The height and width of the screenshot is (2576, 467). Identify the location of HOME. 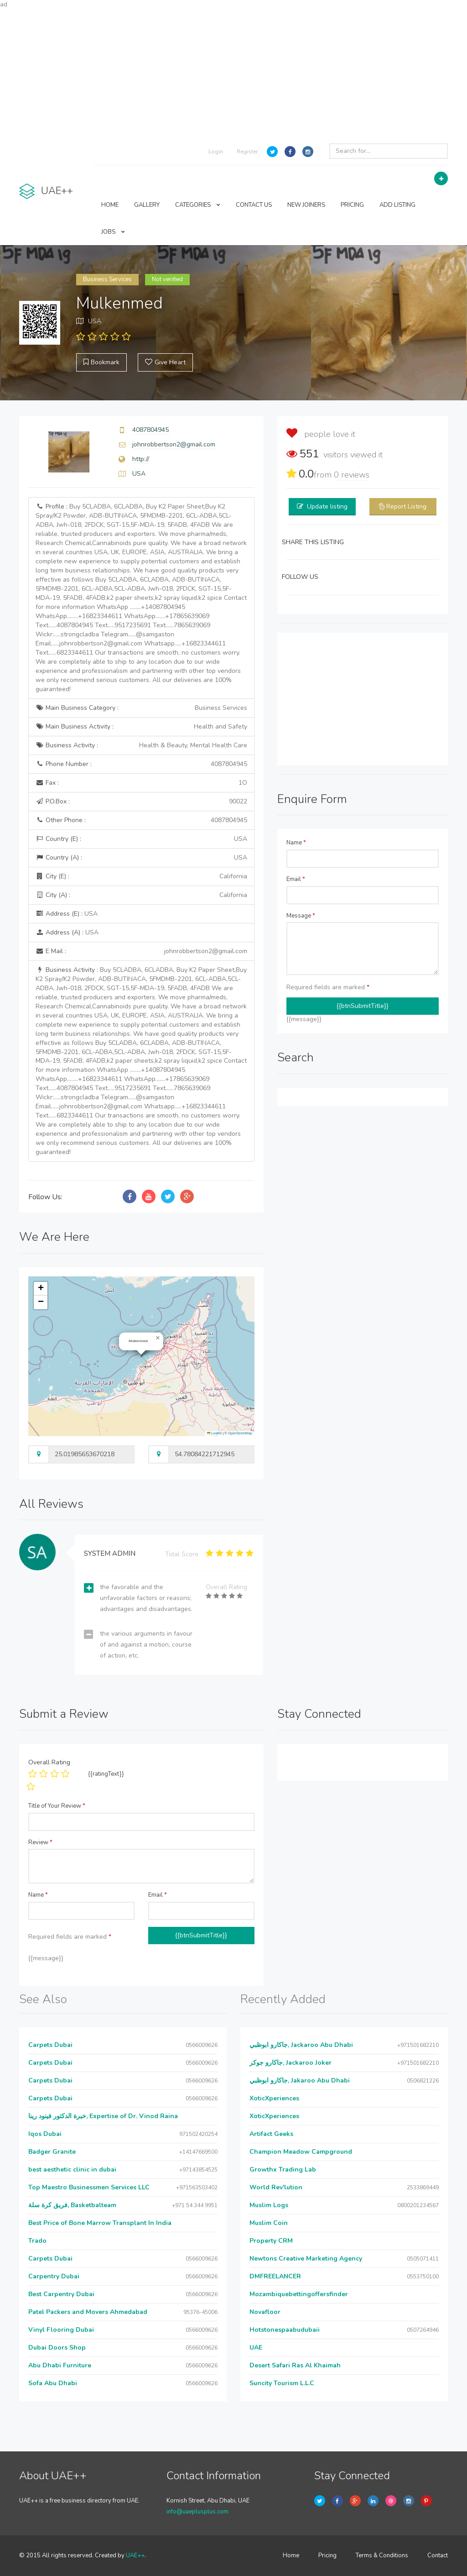
(110, 205).